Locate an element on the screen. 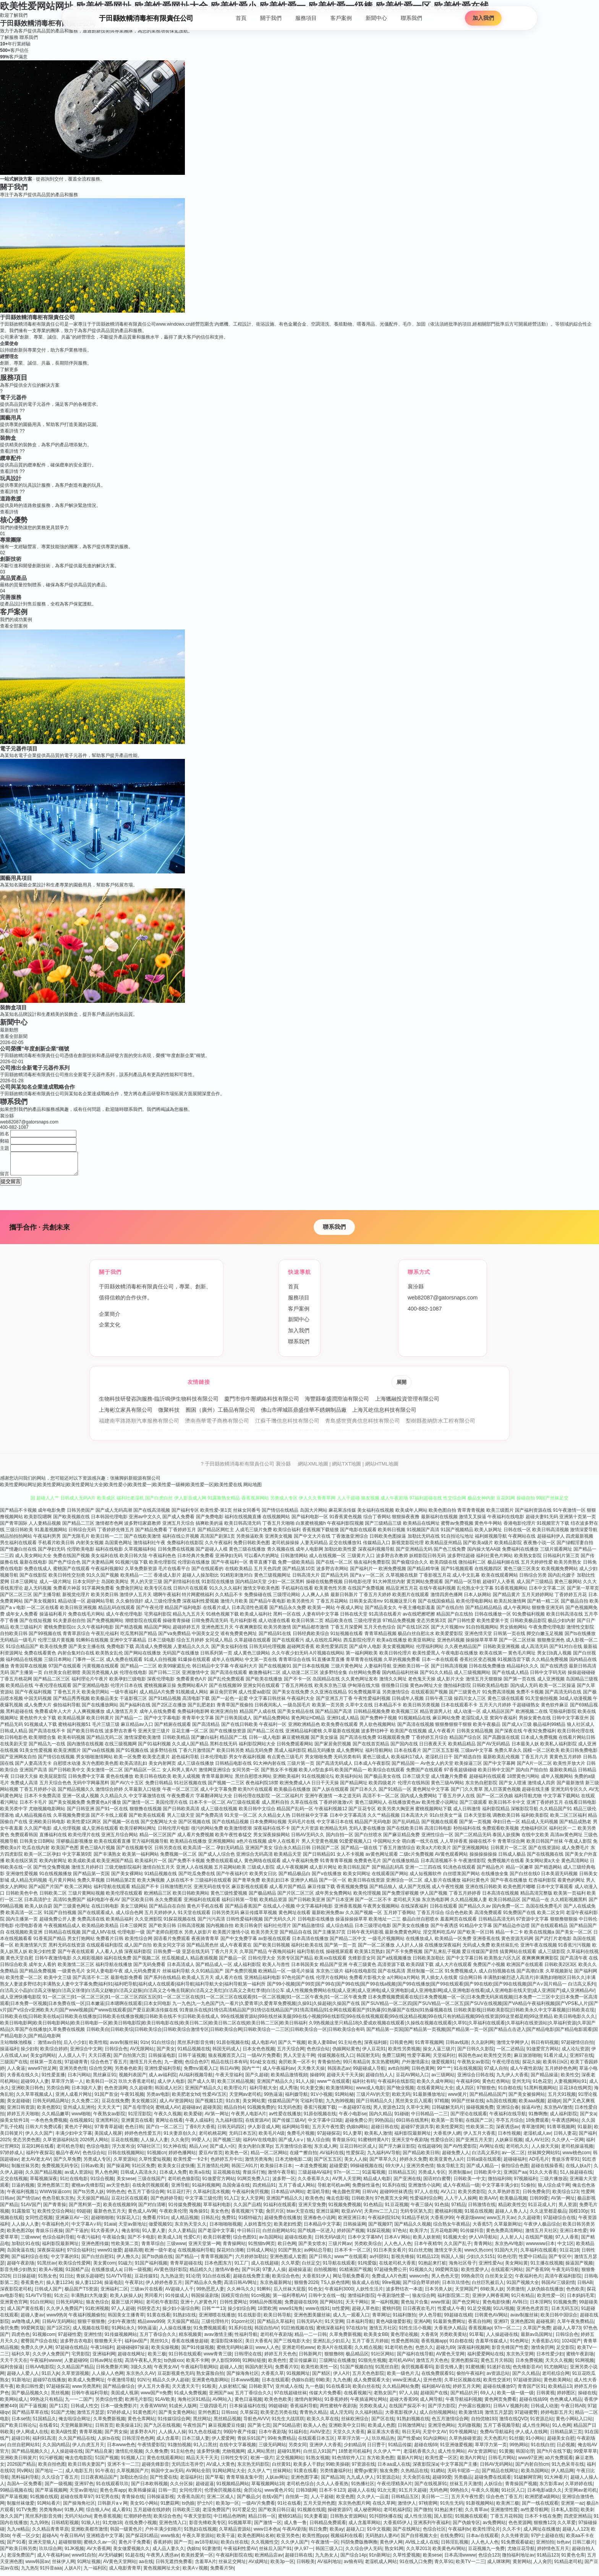 Image resolution: width=599 pixels, height=2576 pixels. 加勒比色综合 is located at coordinates (133, 2481).